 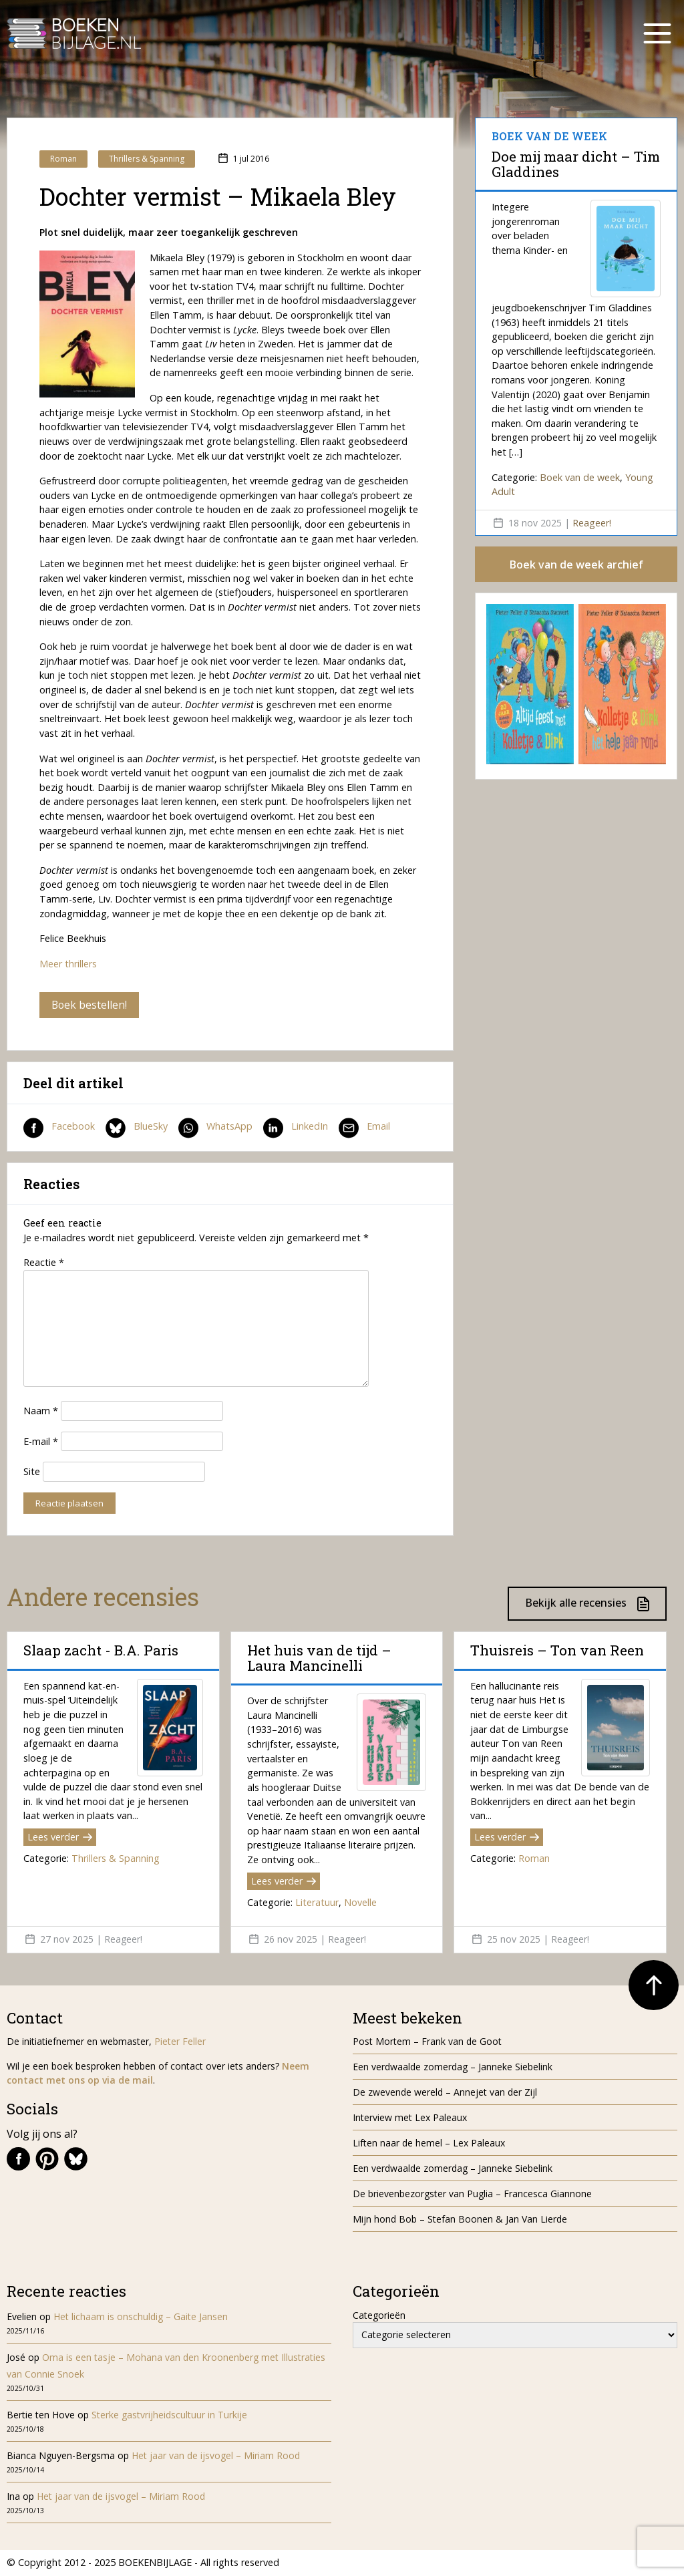 I want to click on Slaap zacht - B.A. Paris, so click(x=100, y=1650).